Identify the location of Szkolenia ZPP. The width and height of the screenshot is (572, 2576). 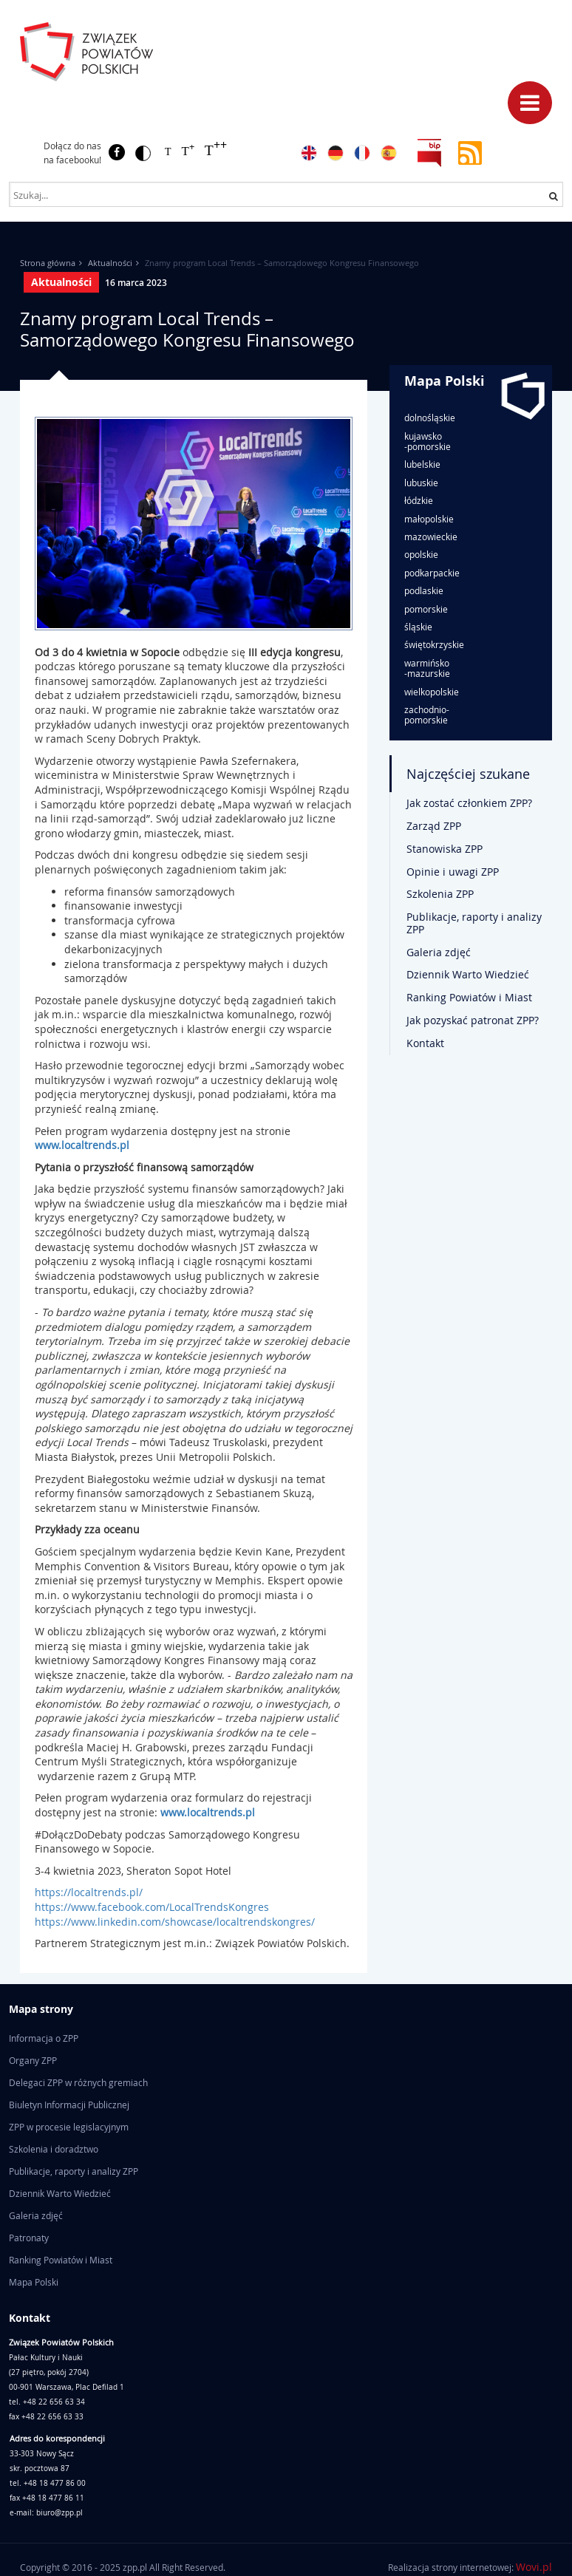
(440, 894).